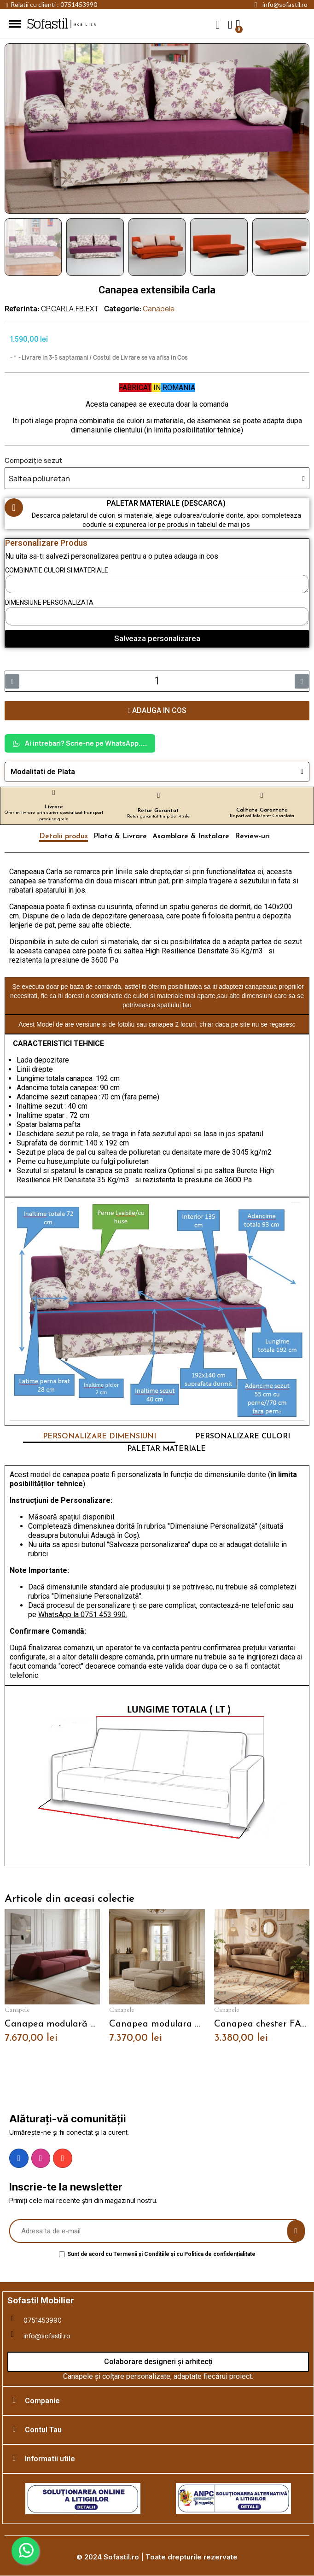 This screenshot has height=2576, width=314. I want to click on Asamblare & Instalare, so click(190, 836).